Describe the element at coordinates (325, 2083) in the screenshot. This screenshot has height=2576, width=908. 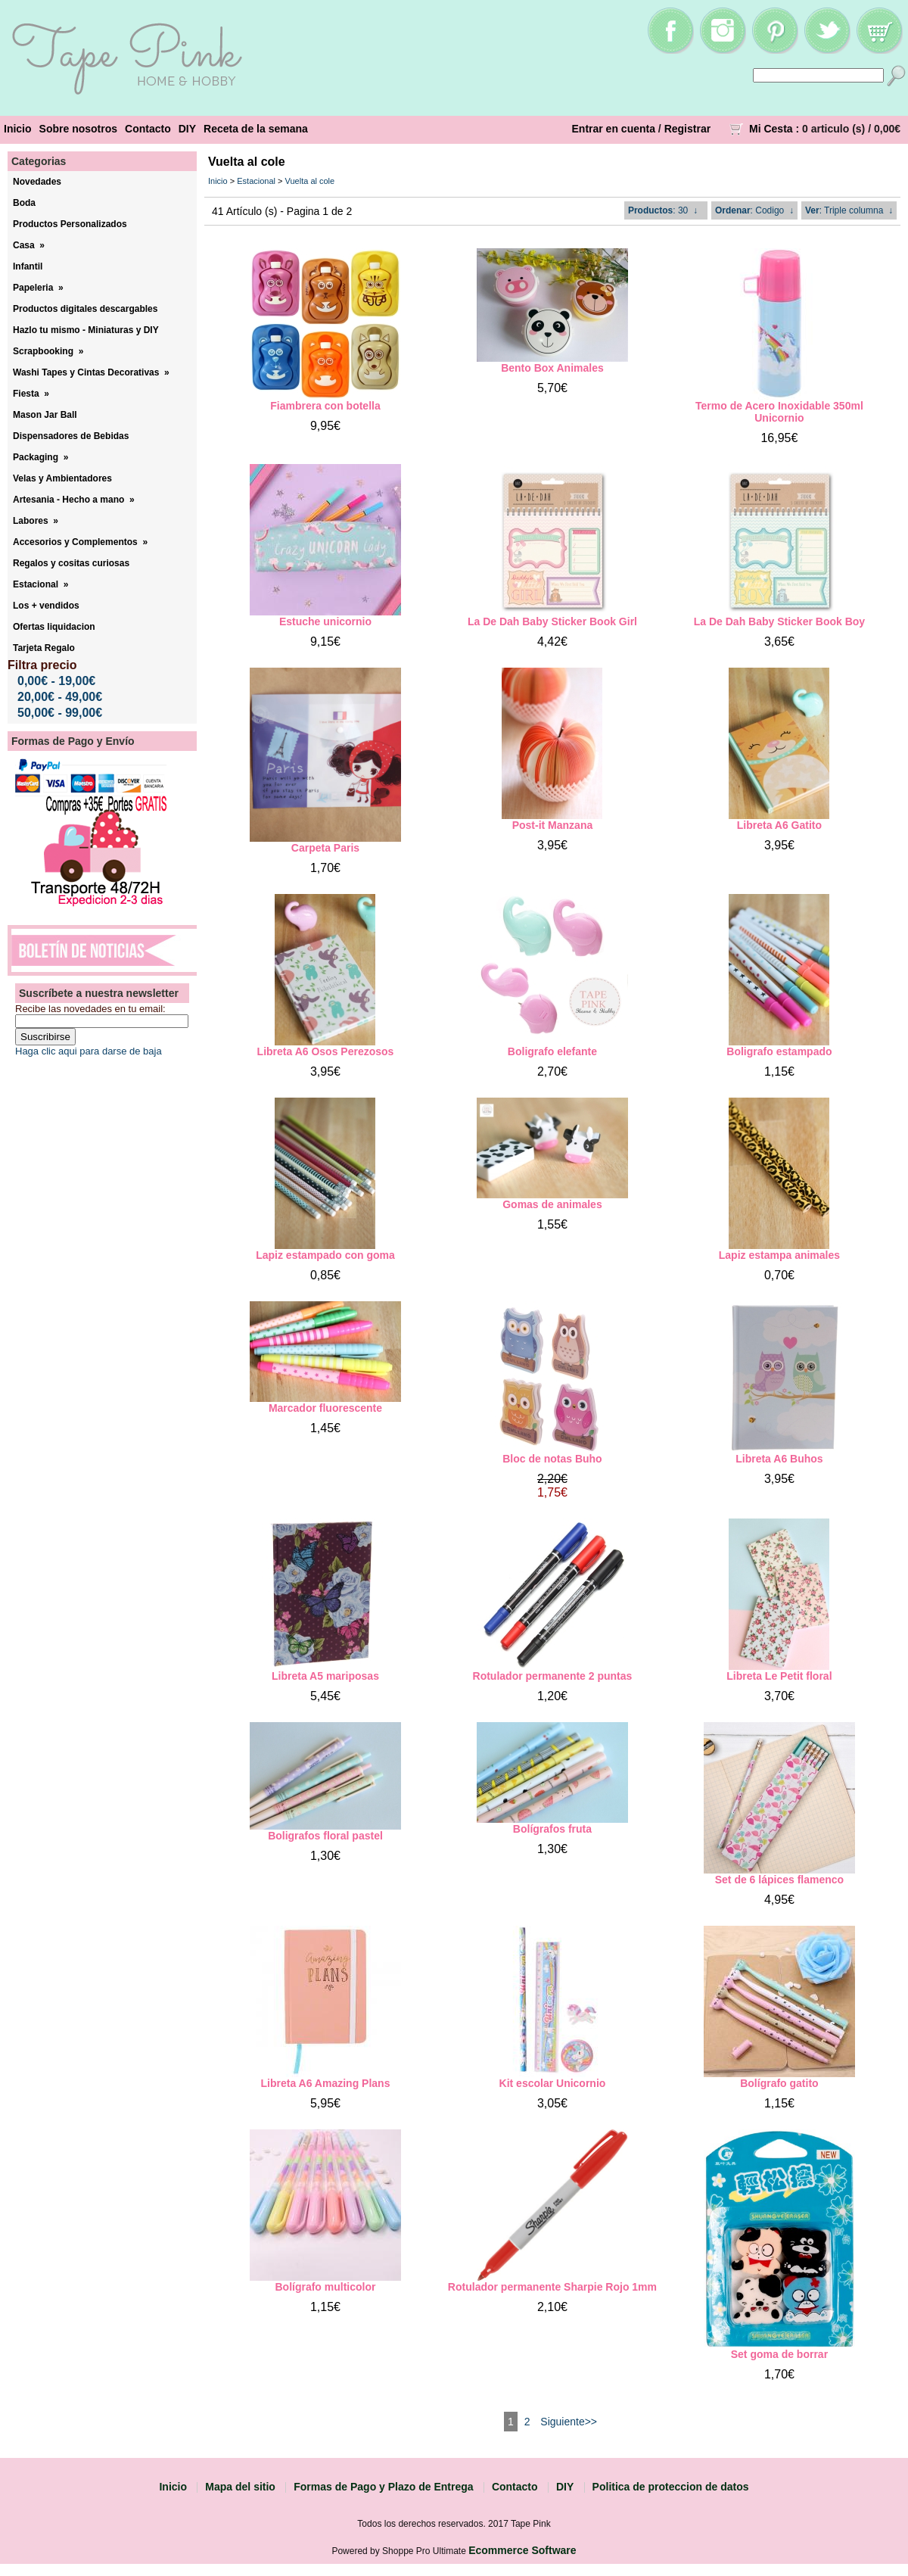
I see `Libreta A6 Amazing Plans` at that location.